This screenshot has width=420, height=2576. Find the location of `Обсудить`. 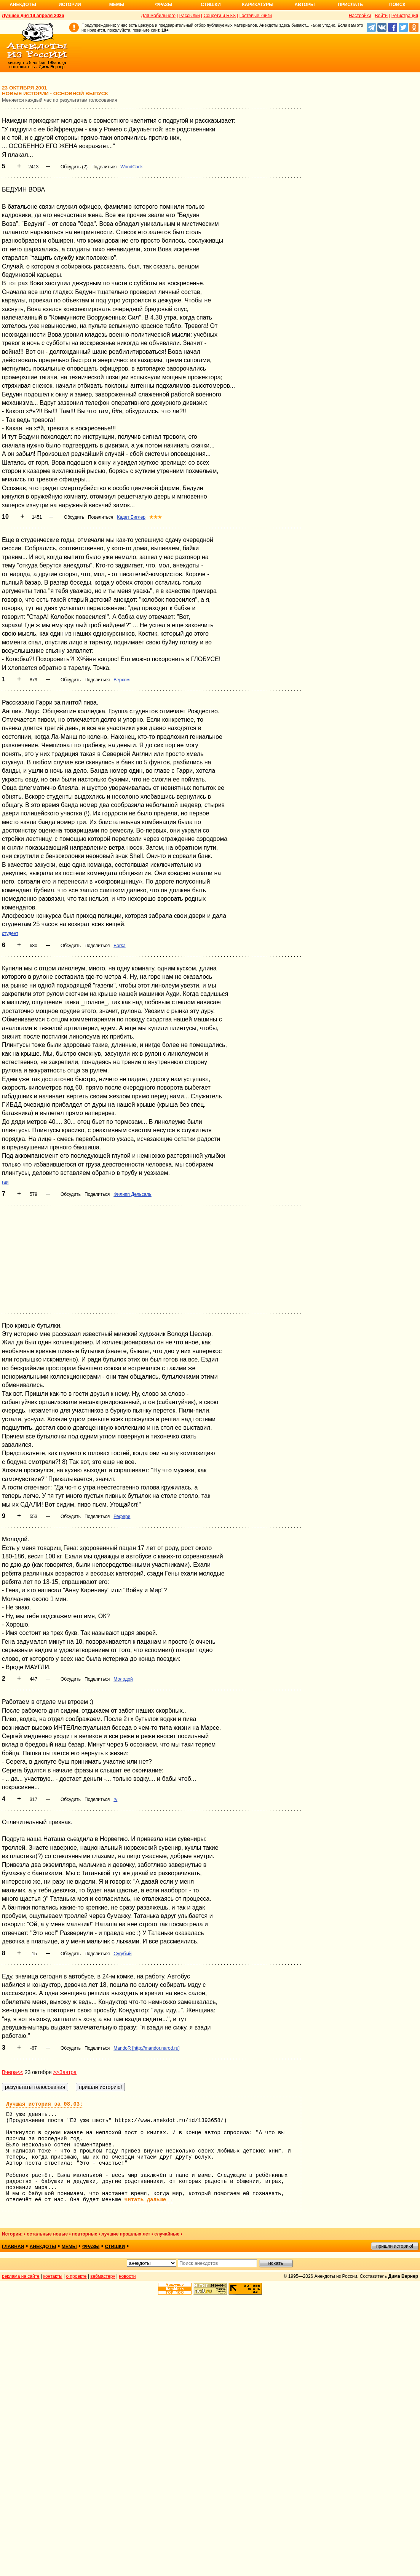

Обсудить is located at coordinates (74, 517).